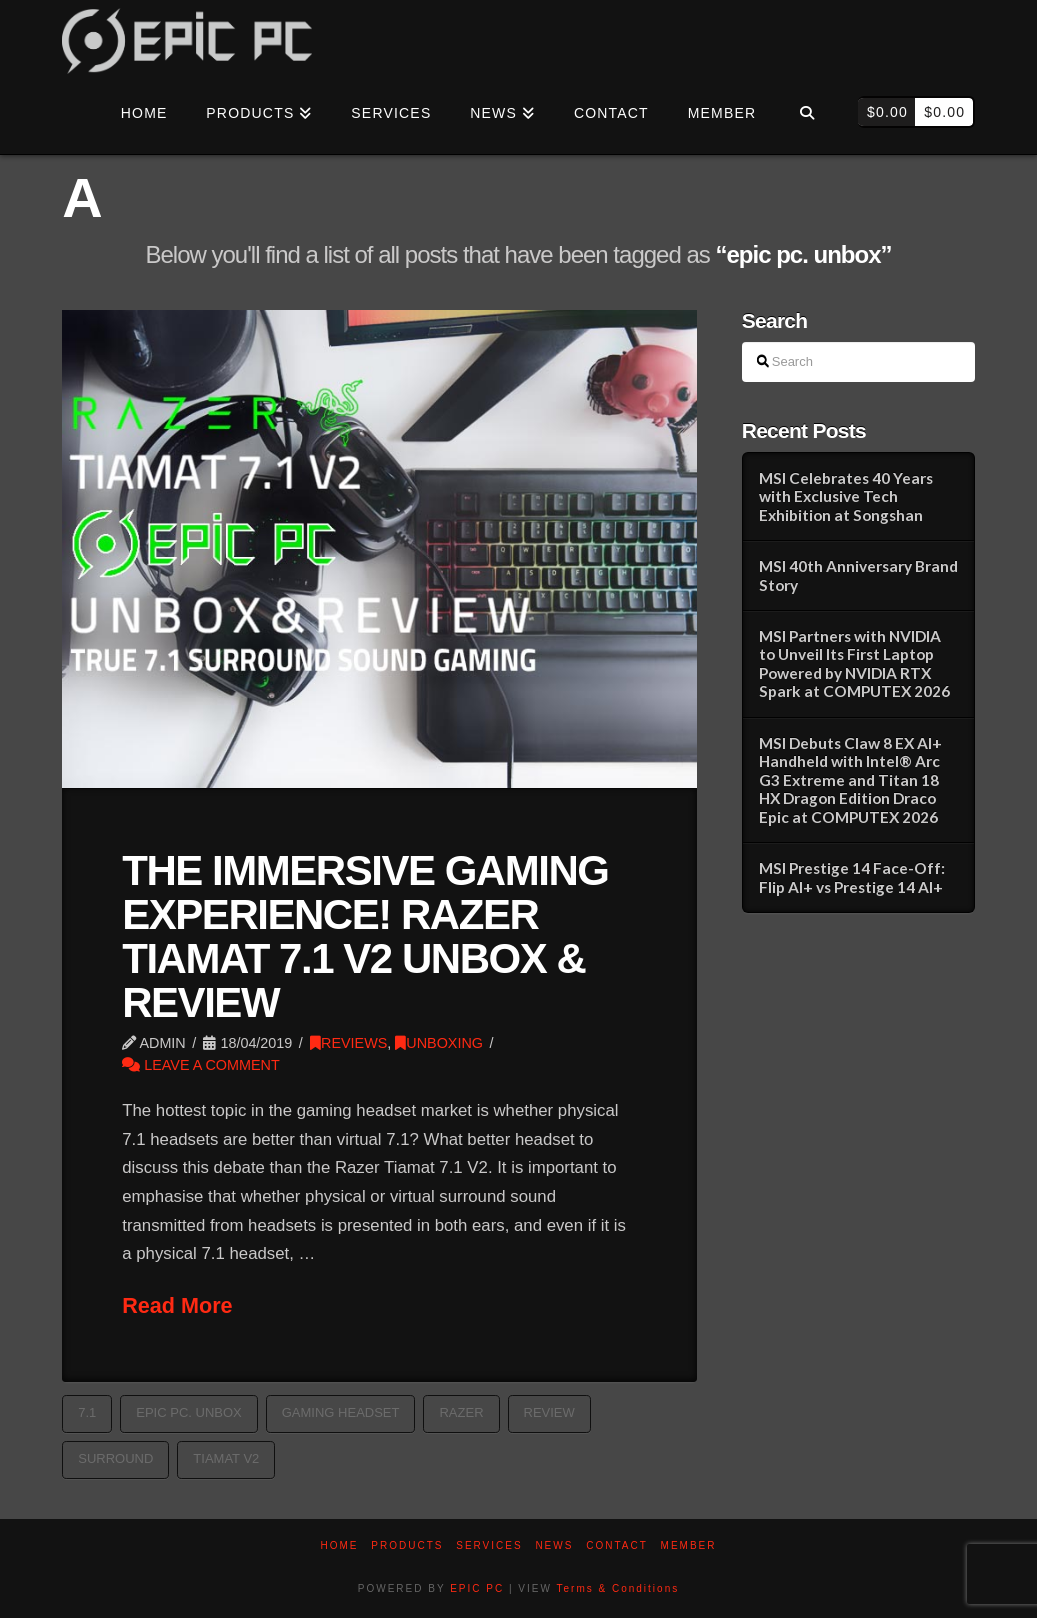 The image size is (1037, 1618). What do you see at coordinates (226, 1458) in the screenshot?
I see `tiamat v2` at bounding box center [226, 1458].